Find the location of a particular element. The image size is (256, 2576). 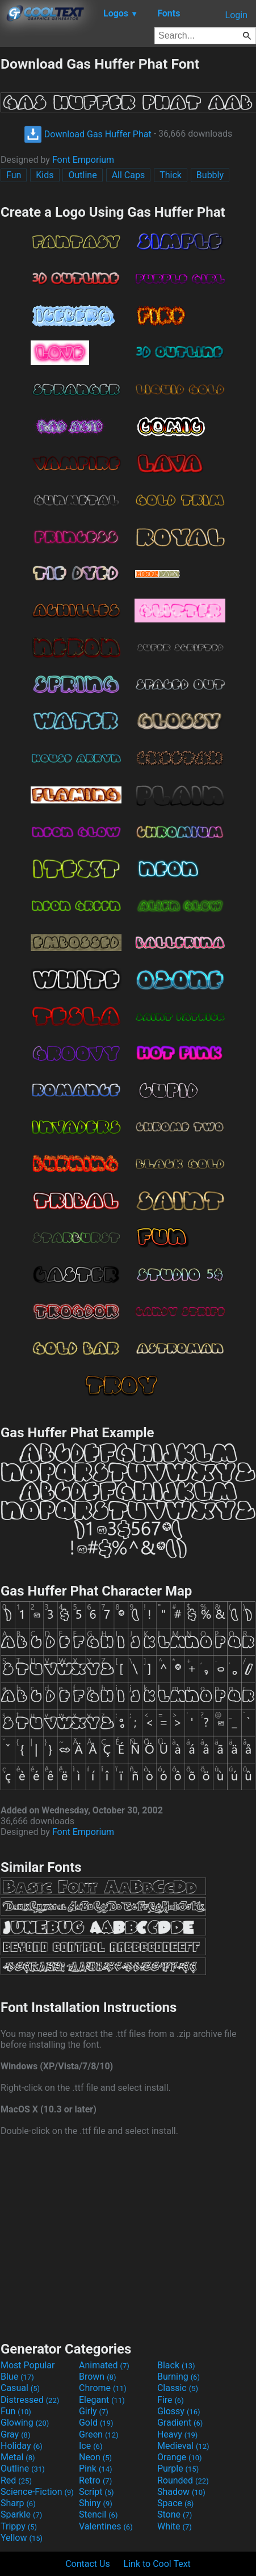

Shiny is located at coordinates (95, 2503).